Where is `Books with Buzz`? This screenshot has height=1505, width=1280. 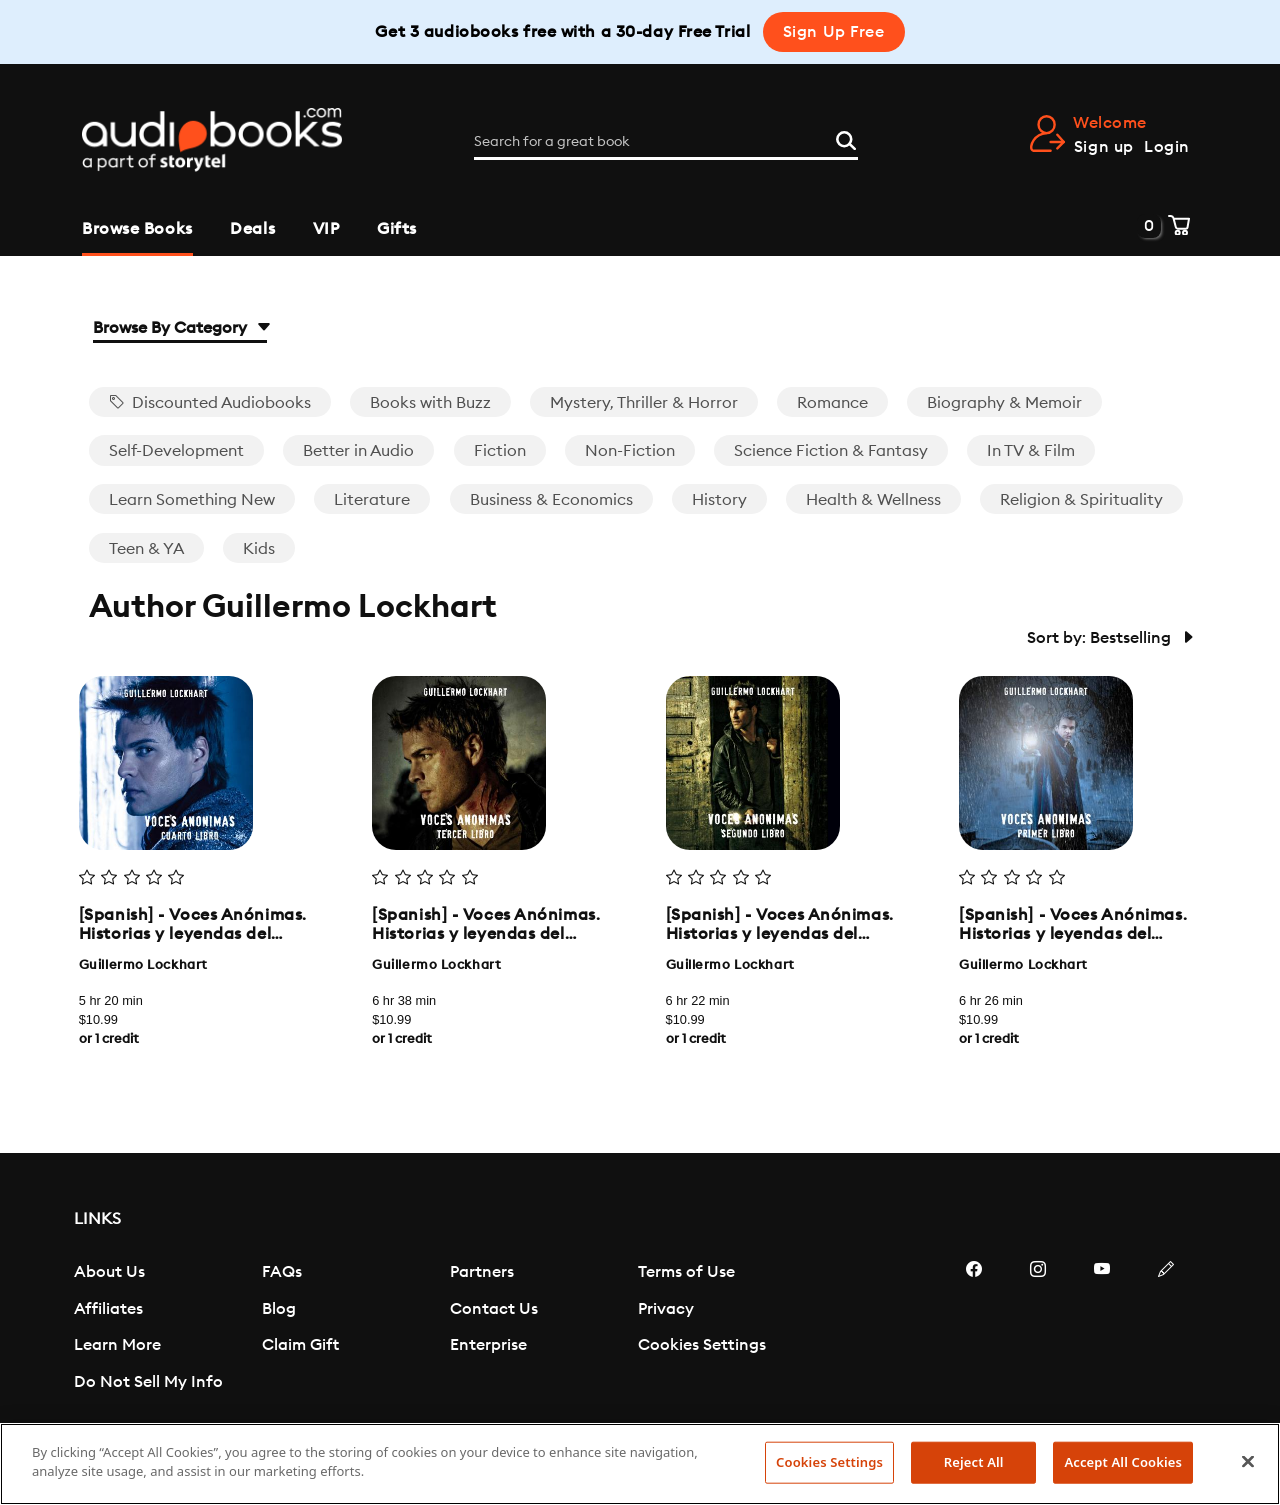
Books with Buzz is located at coordinates (430, 403).